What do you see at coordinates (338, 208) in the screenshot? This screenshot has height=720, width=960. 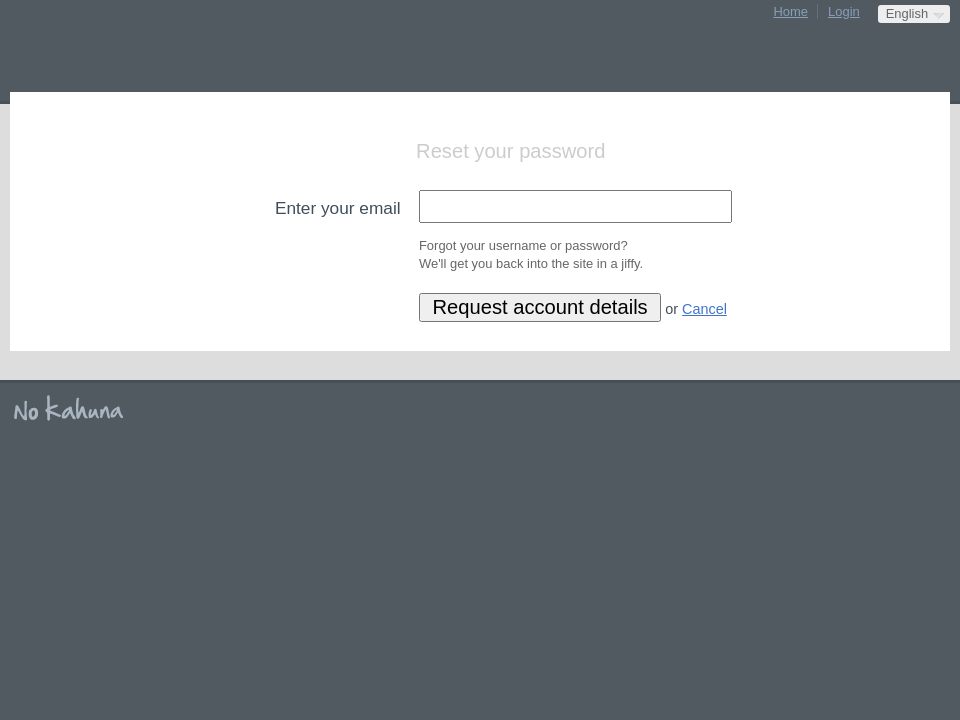 I see `Enter your email` at bounding box center [338, 208].